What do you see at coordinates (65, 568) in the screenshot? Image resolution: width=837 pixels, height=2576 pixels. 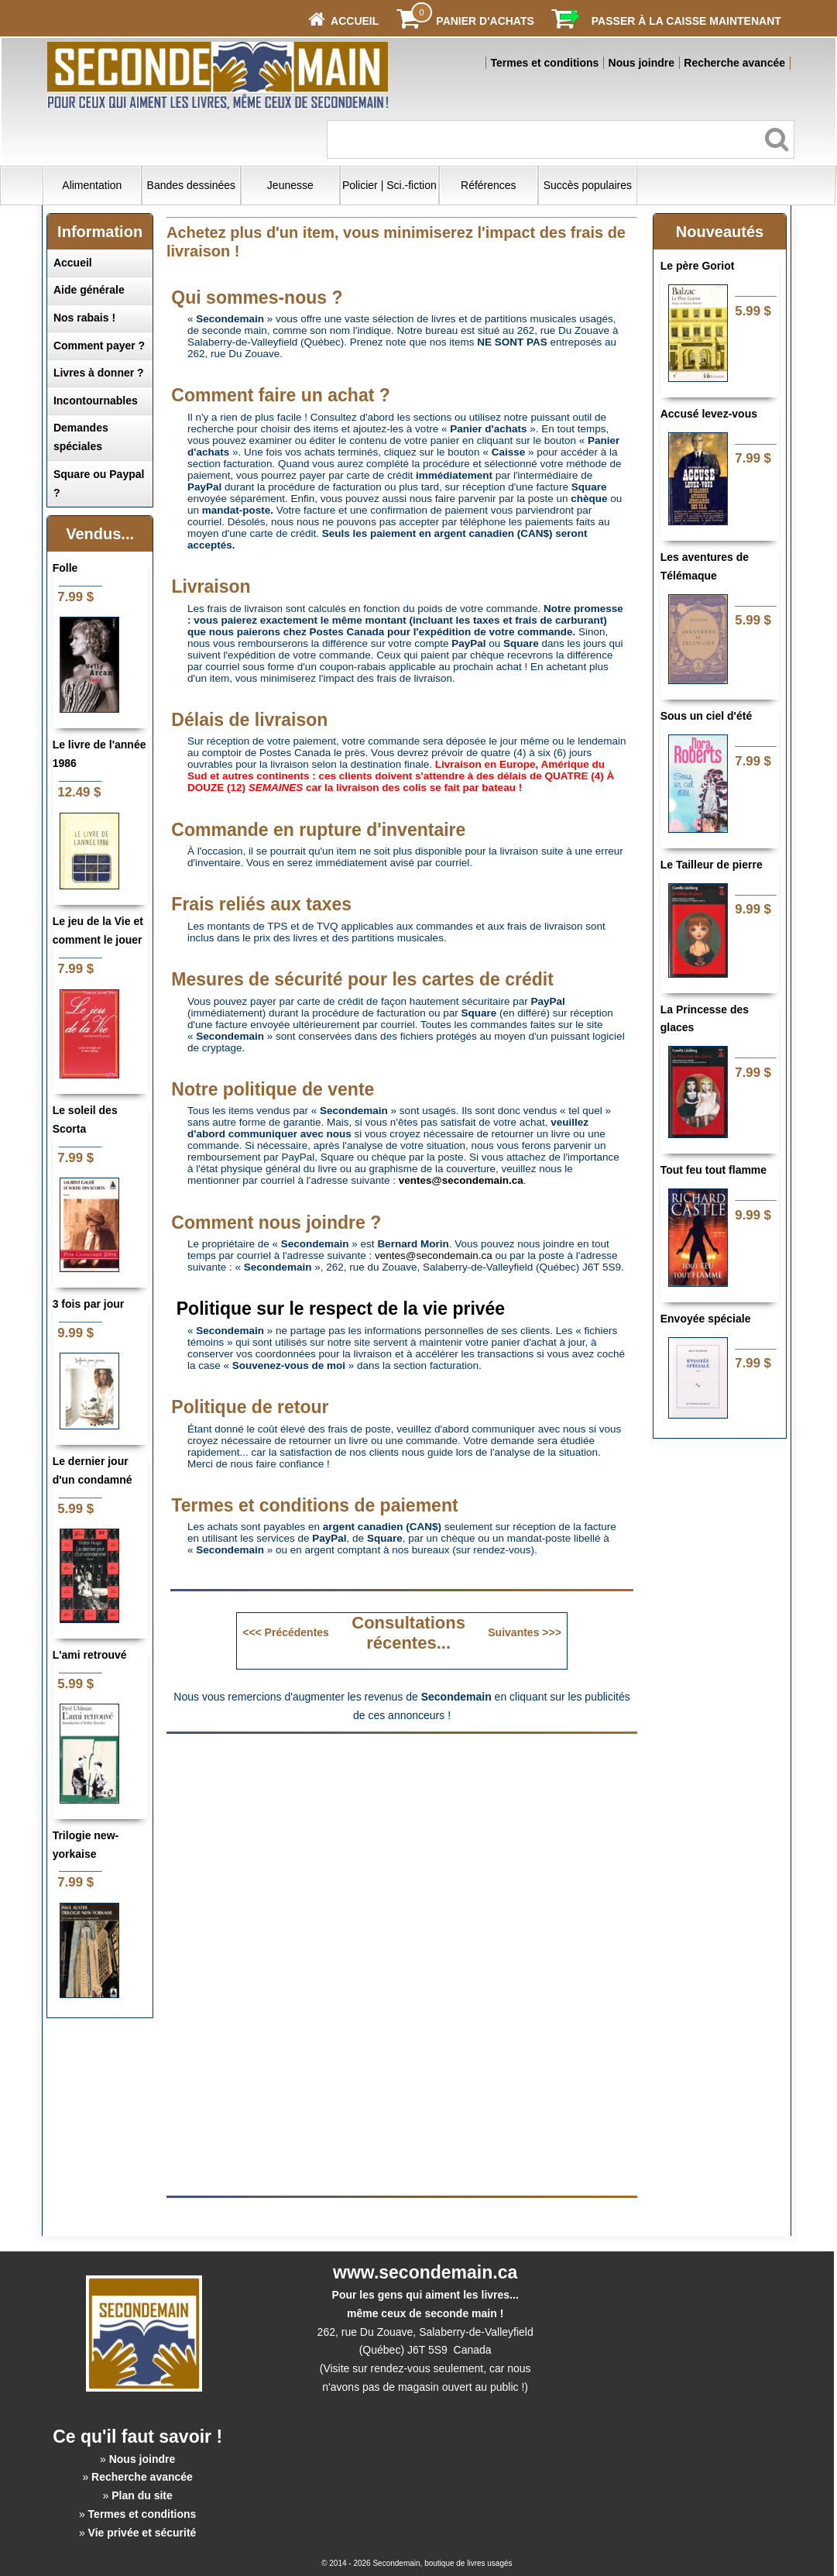 I see `Folle` at bounding box center [65, 568].